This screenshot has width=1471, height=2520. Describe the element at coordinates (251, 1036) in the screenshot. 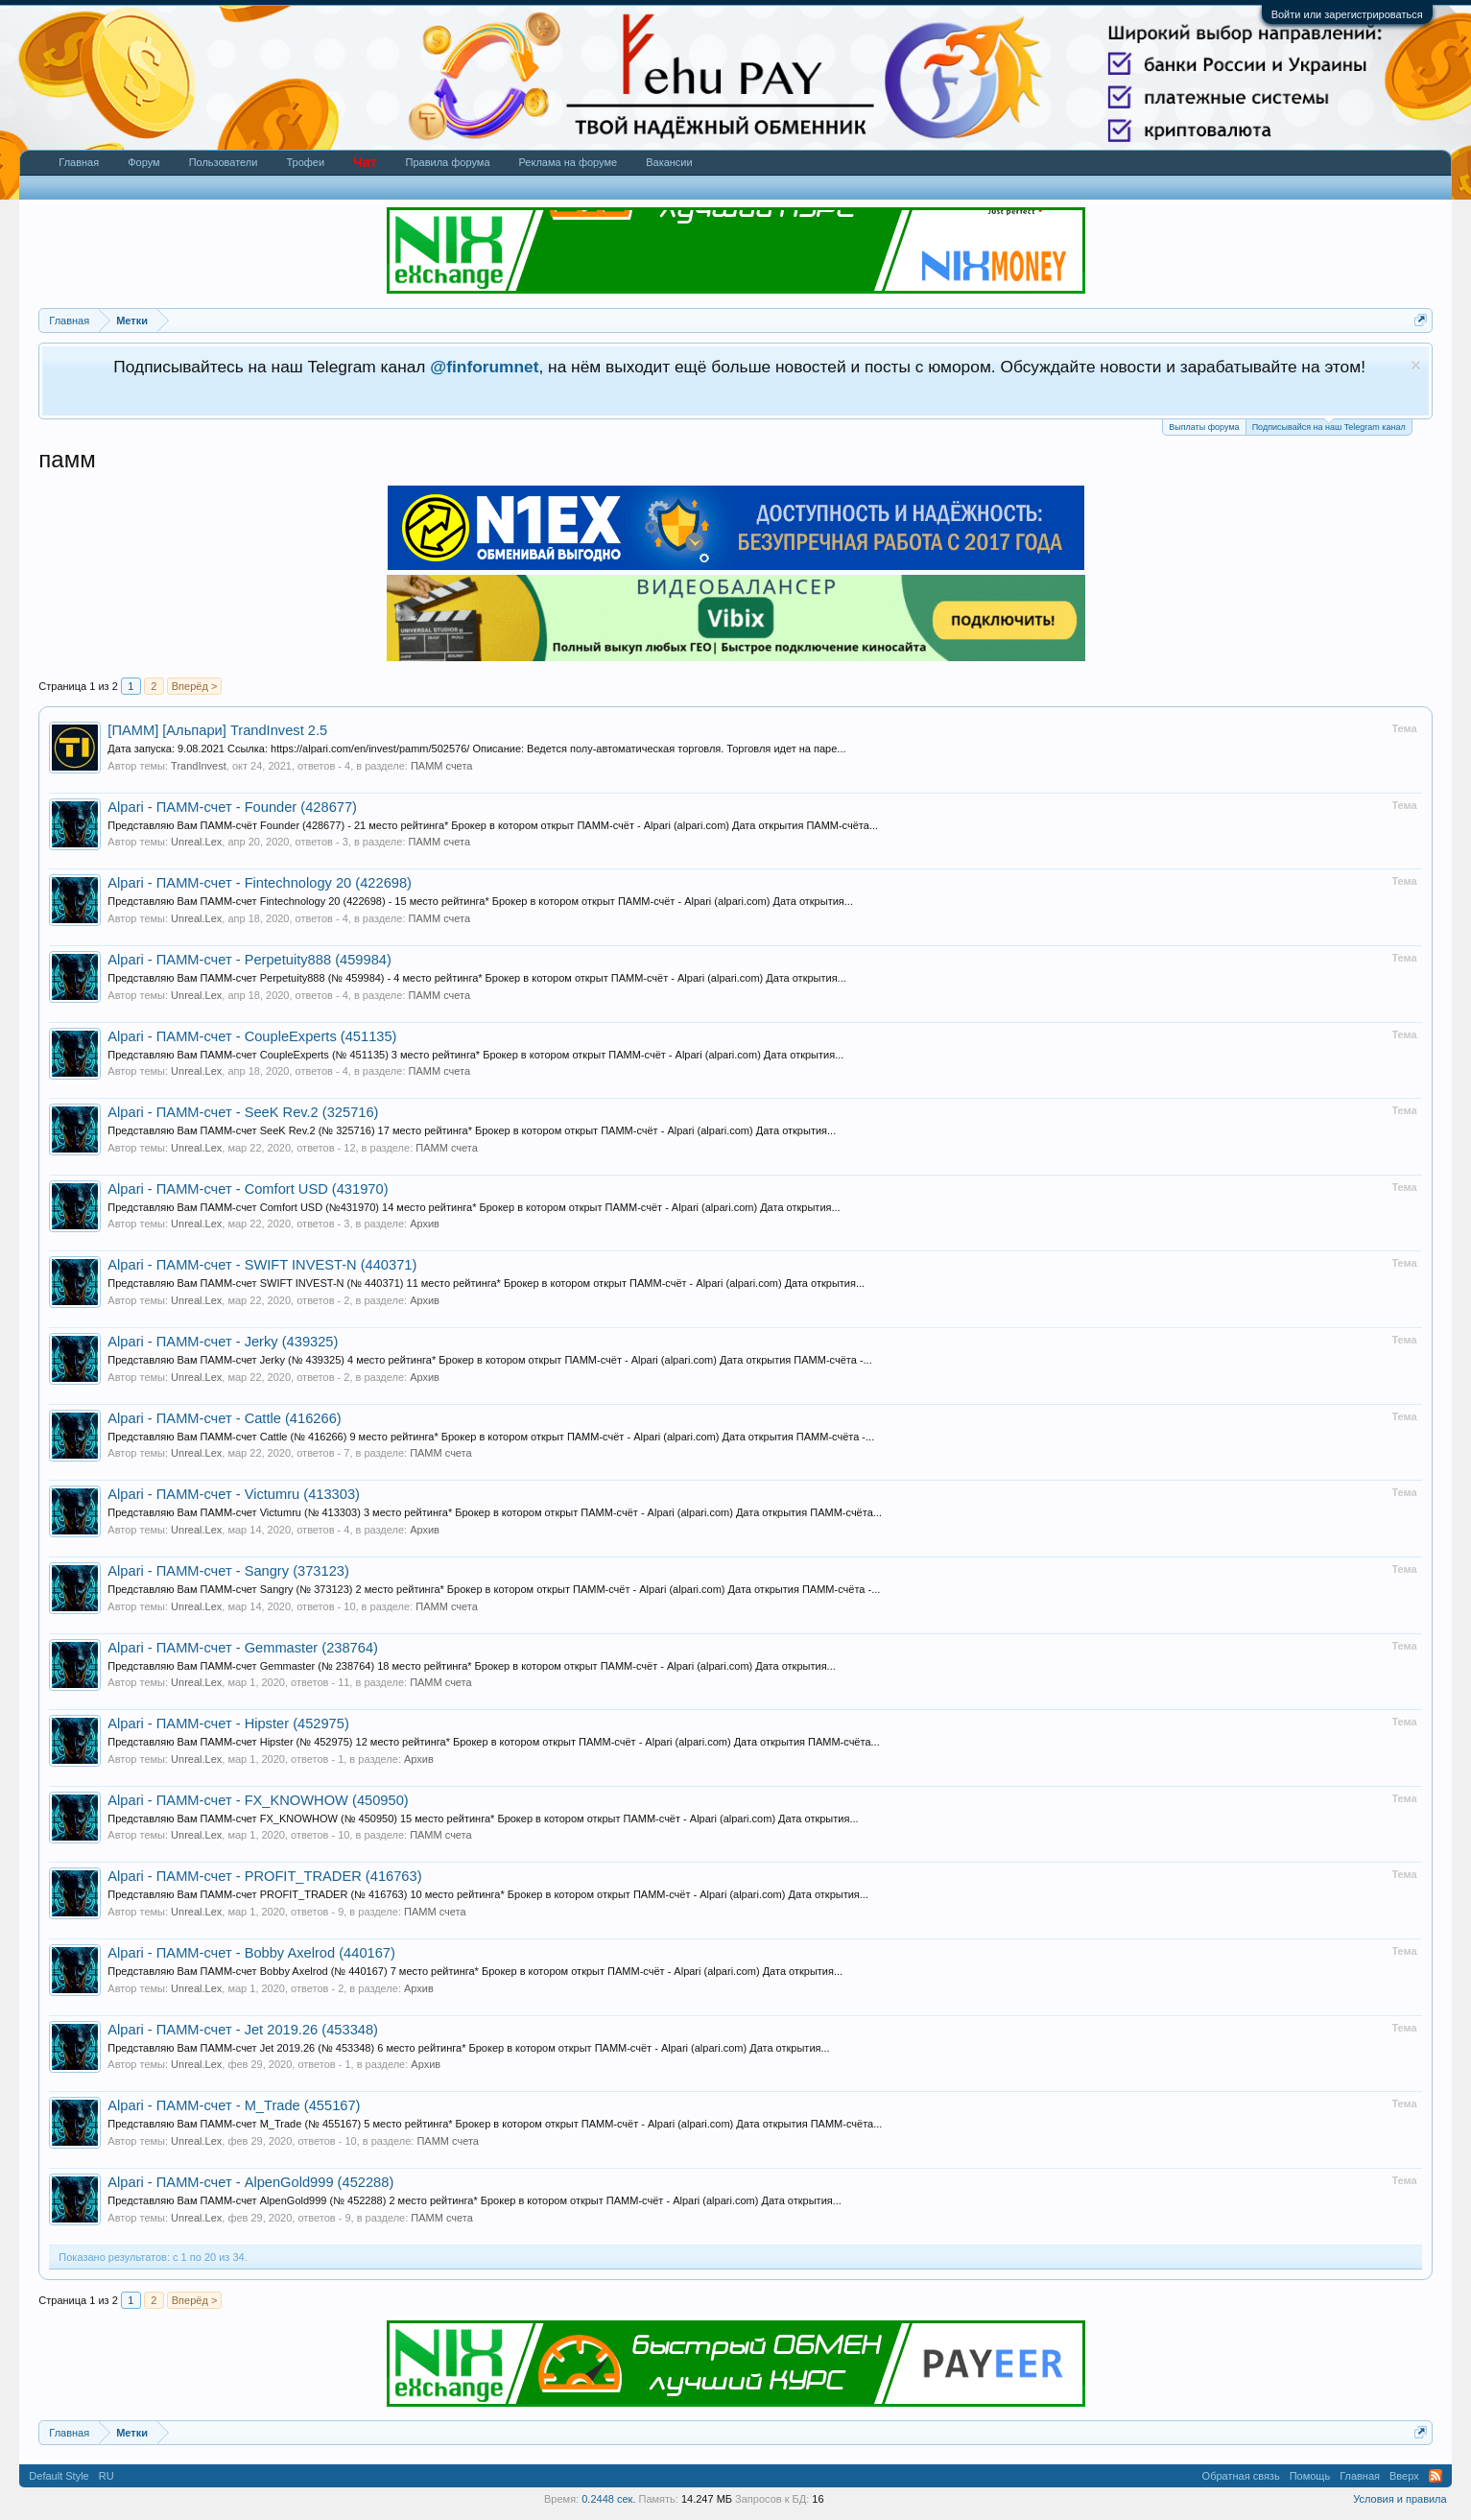

I see `Alpari - ПАММ-счет - CoupleExperts (451135)` at that location.